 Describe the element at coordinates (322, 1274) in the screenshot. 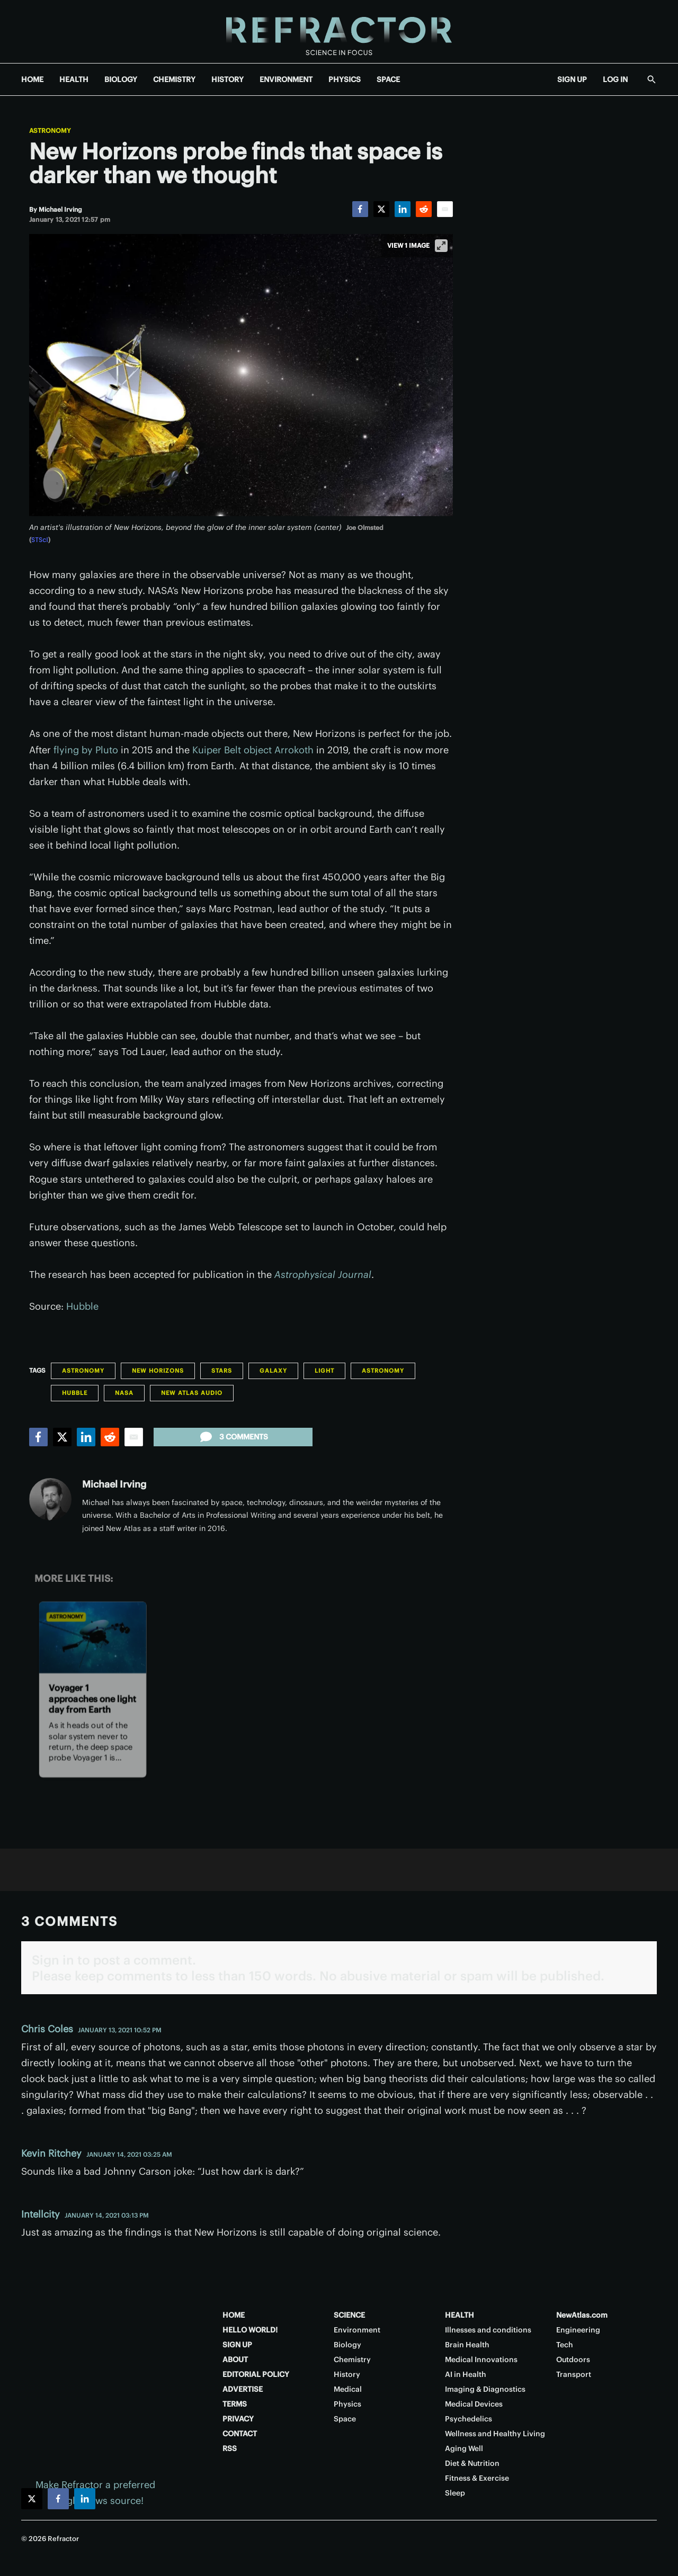

I see `Astrophysical Journal` at that location.